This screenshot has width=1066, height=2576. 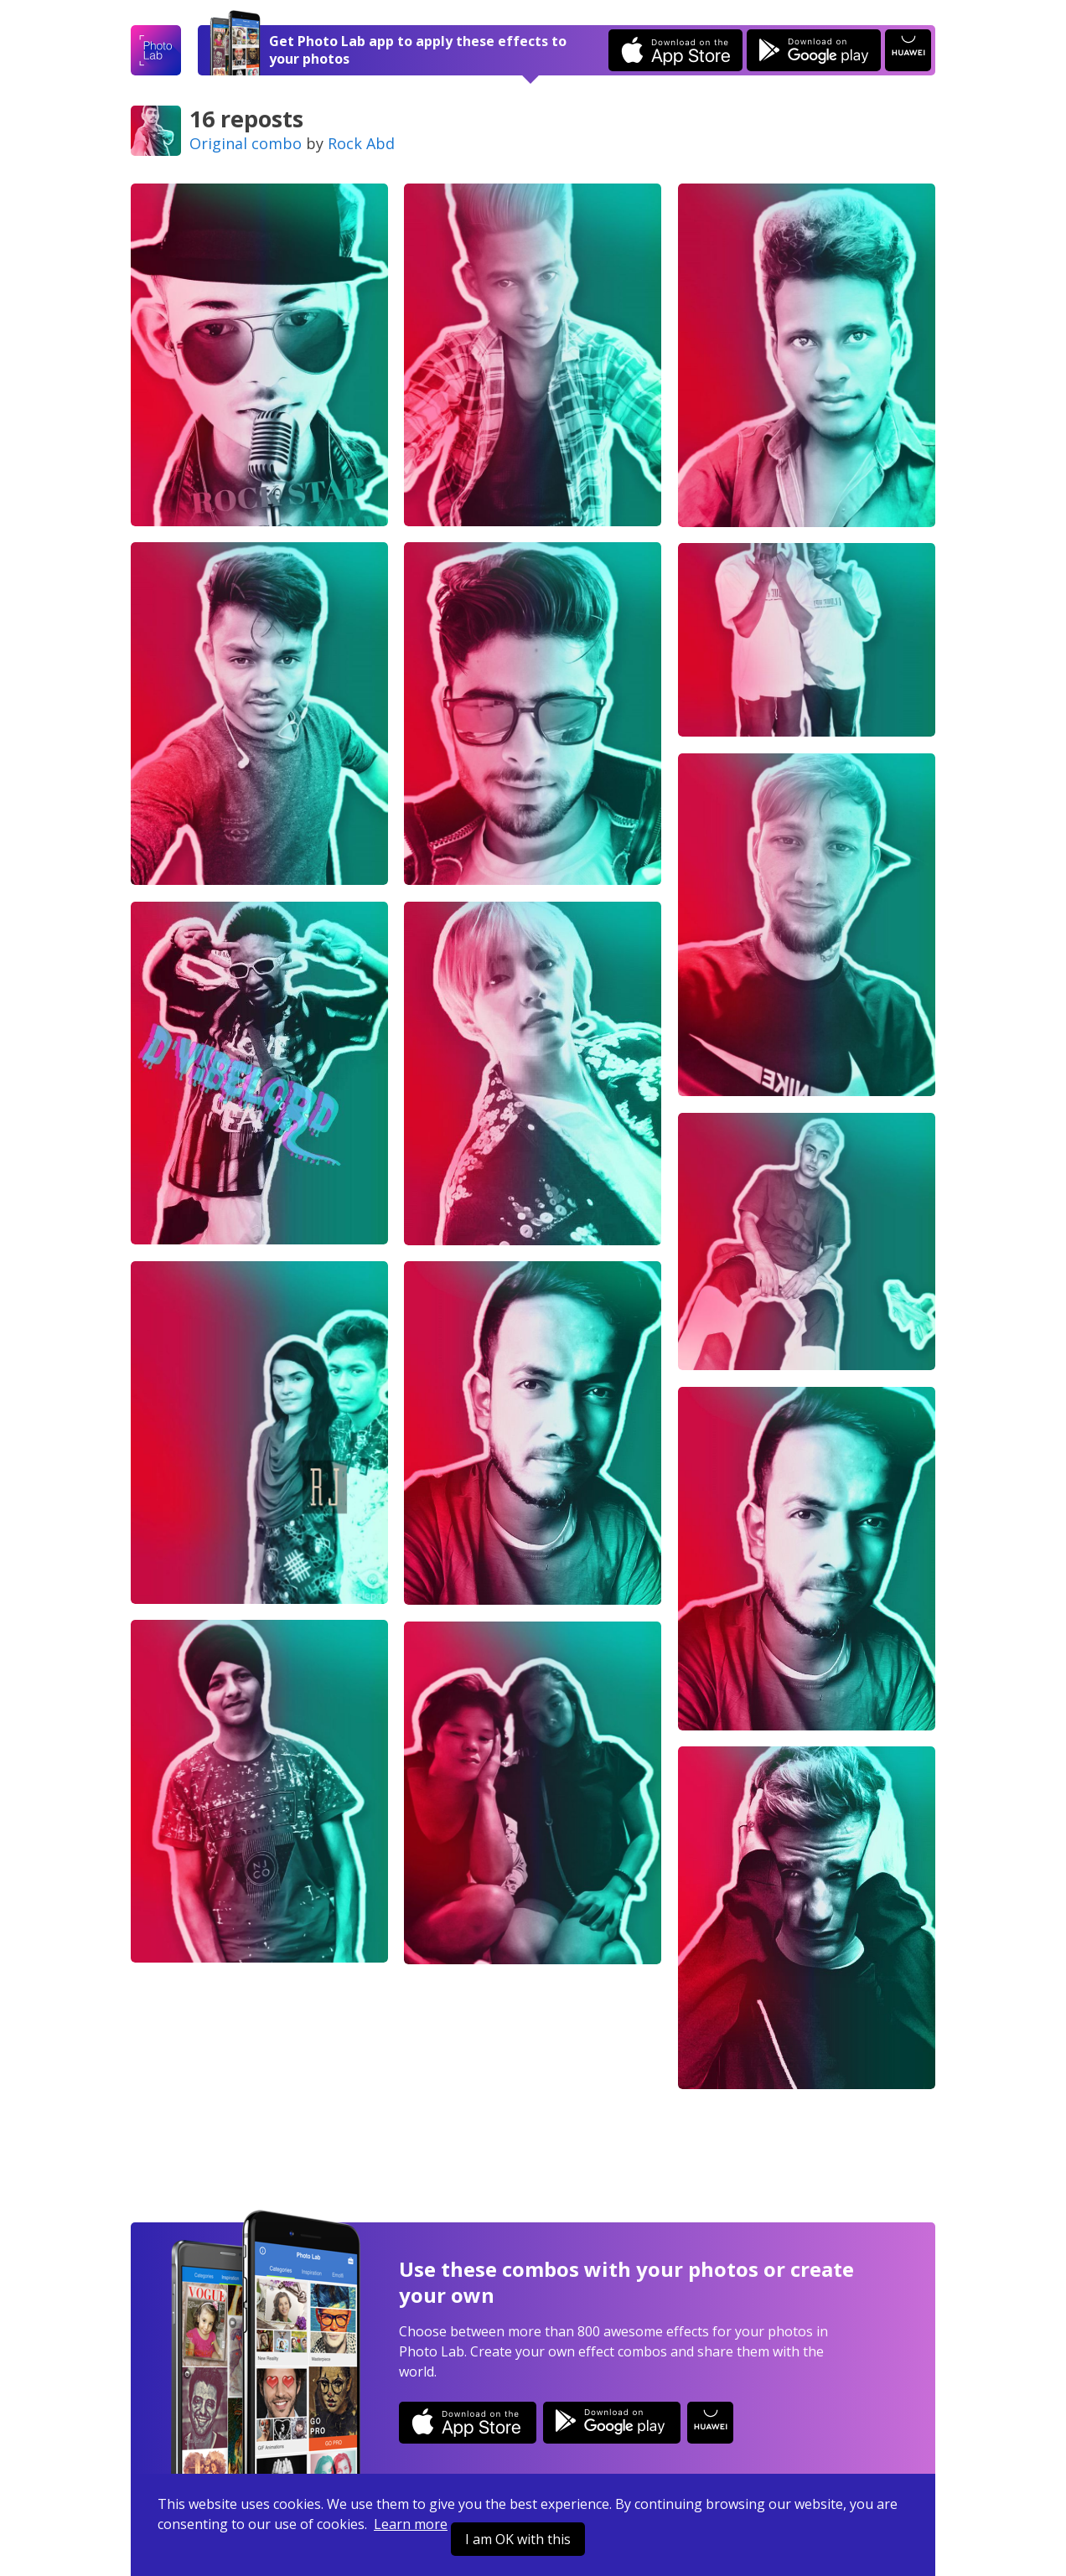 I want to click on Original combo, so click(x=245, y=143).